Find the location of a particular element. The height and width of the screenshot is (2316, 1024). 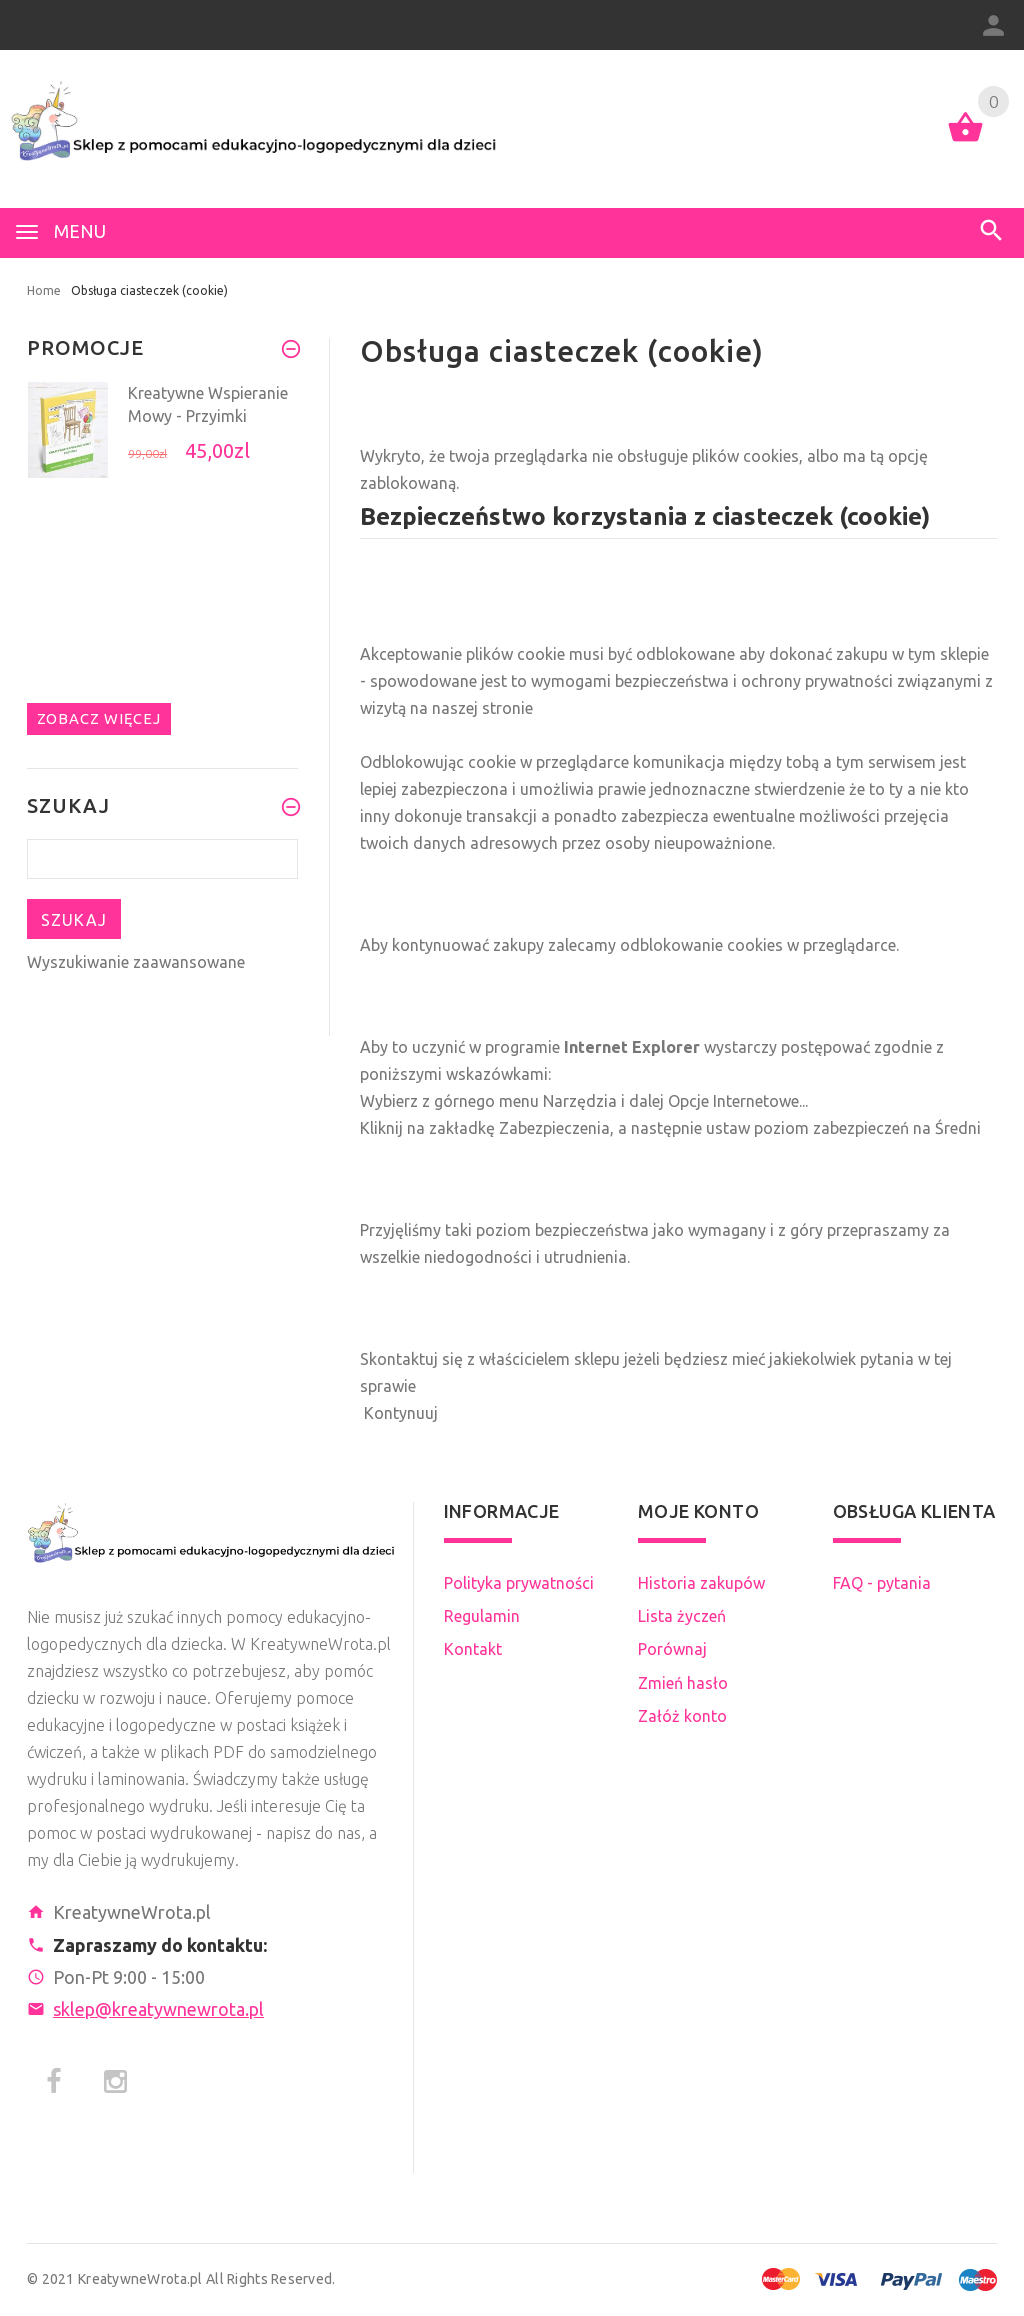

[option] is located at coordinates (163, 441).